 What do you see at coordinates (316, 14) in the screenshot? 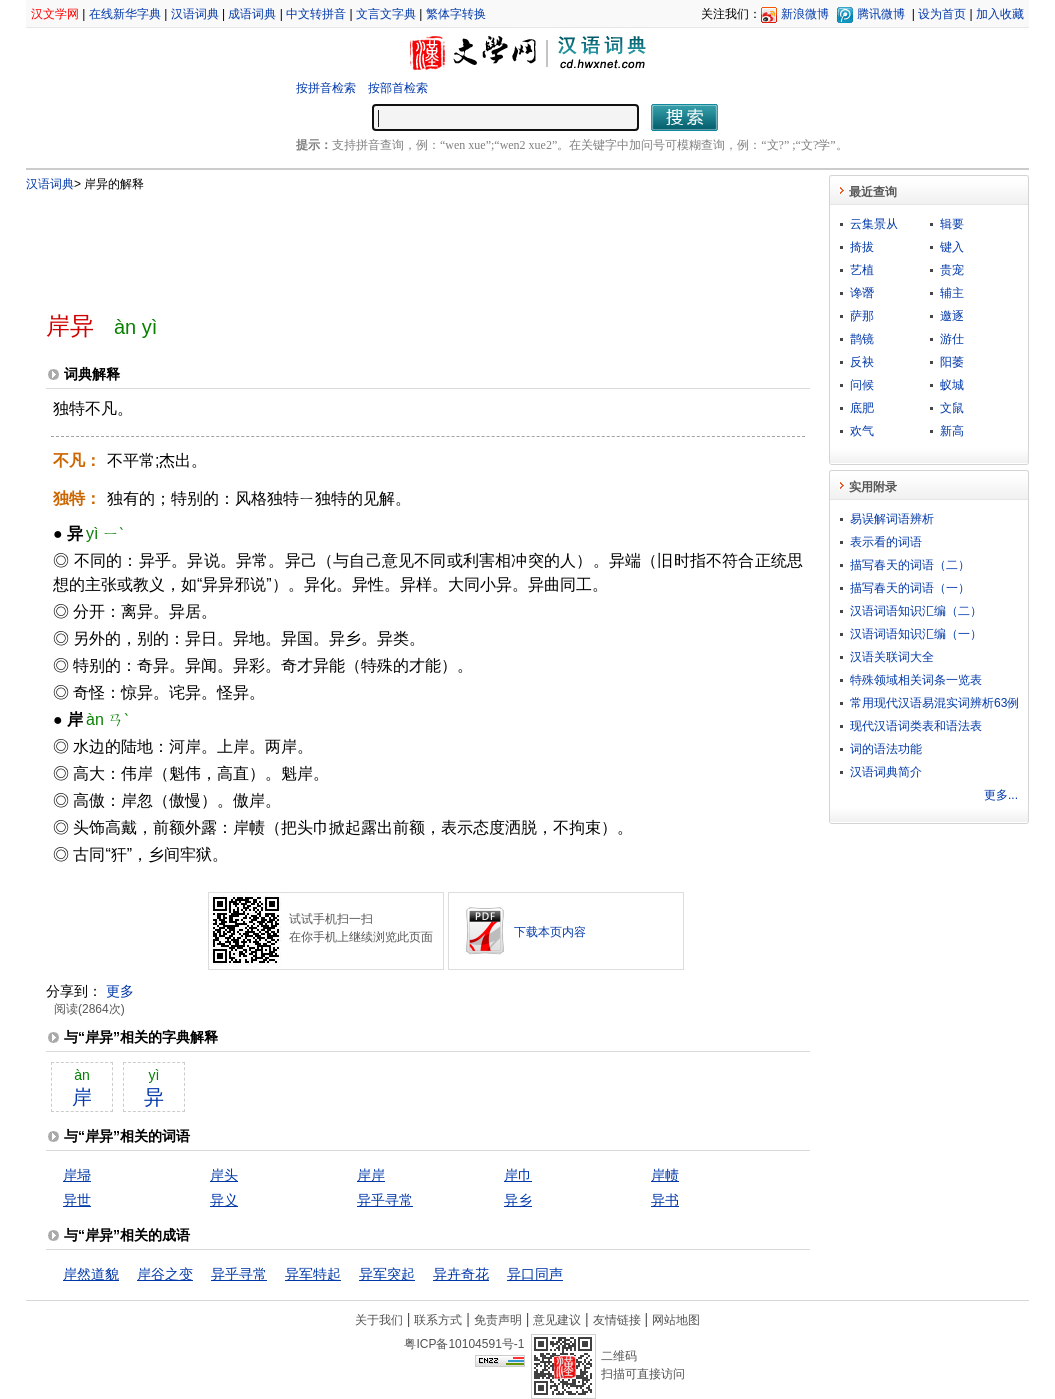
I see `中文转拼音` at bounding box center [316, 14].